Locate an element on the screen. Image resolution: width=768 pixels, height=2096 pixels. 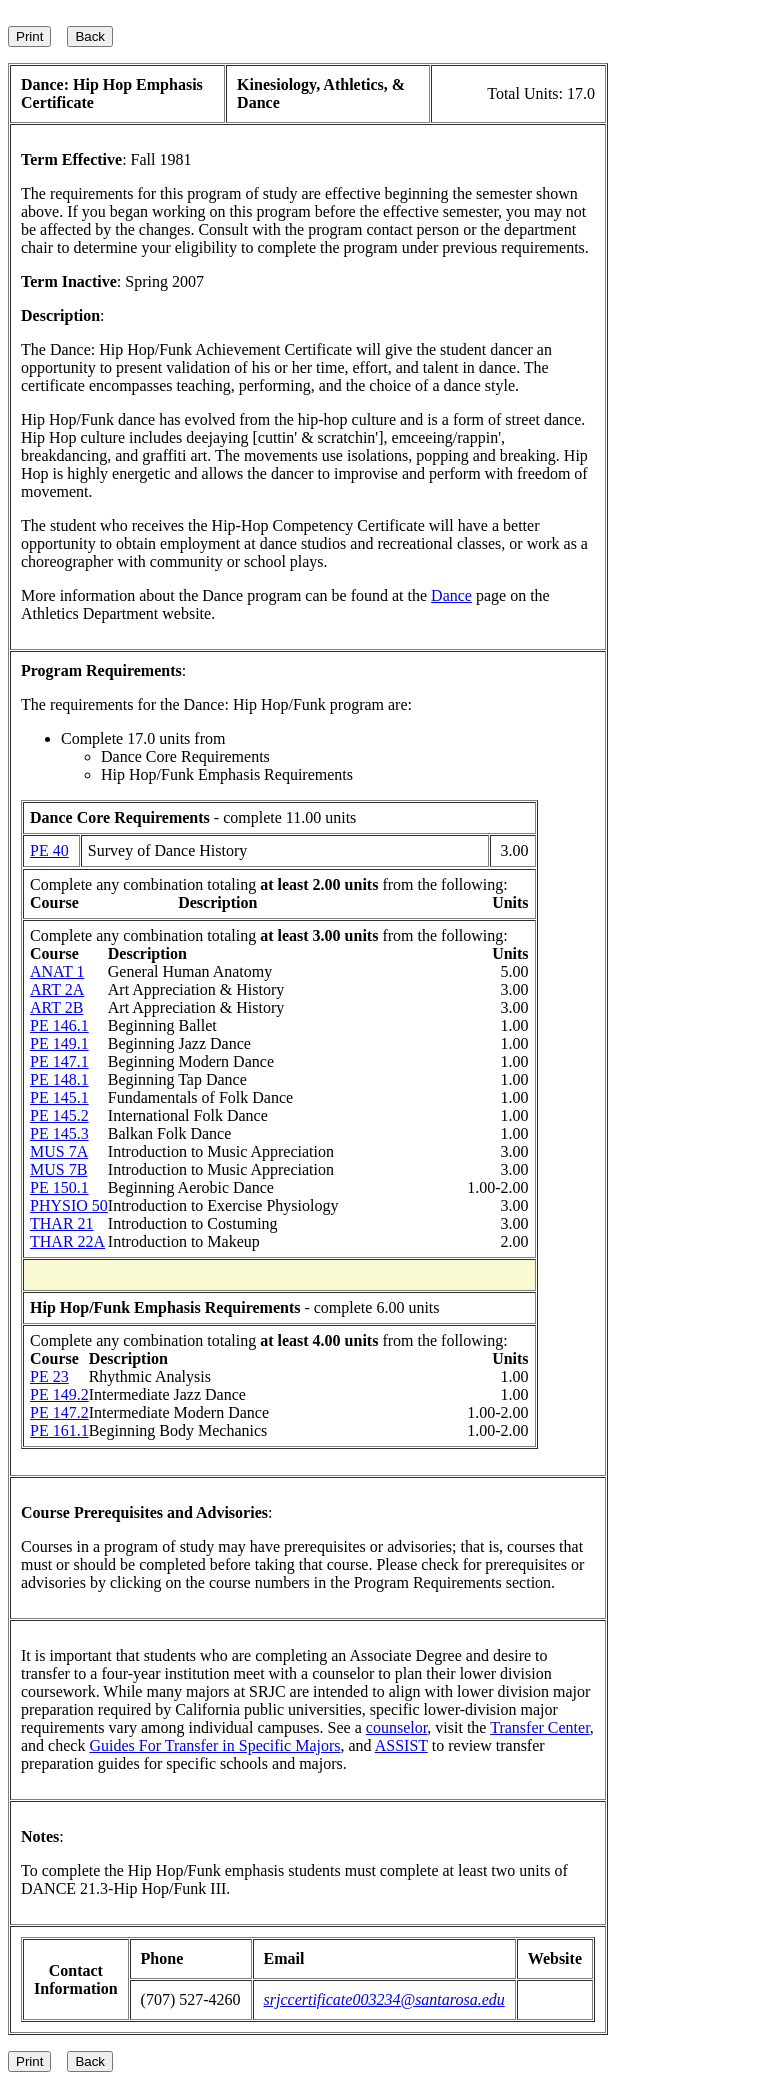
PE 149.2 is located at coordinates (59, 1394).